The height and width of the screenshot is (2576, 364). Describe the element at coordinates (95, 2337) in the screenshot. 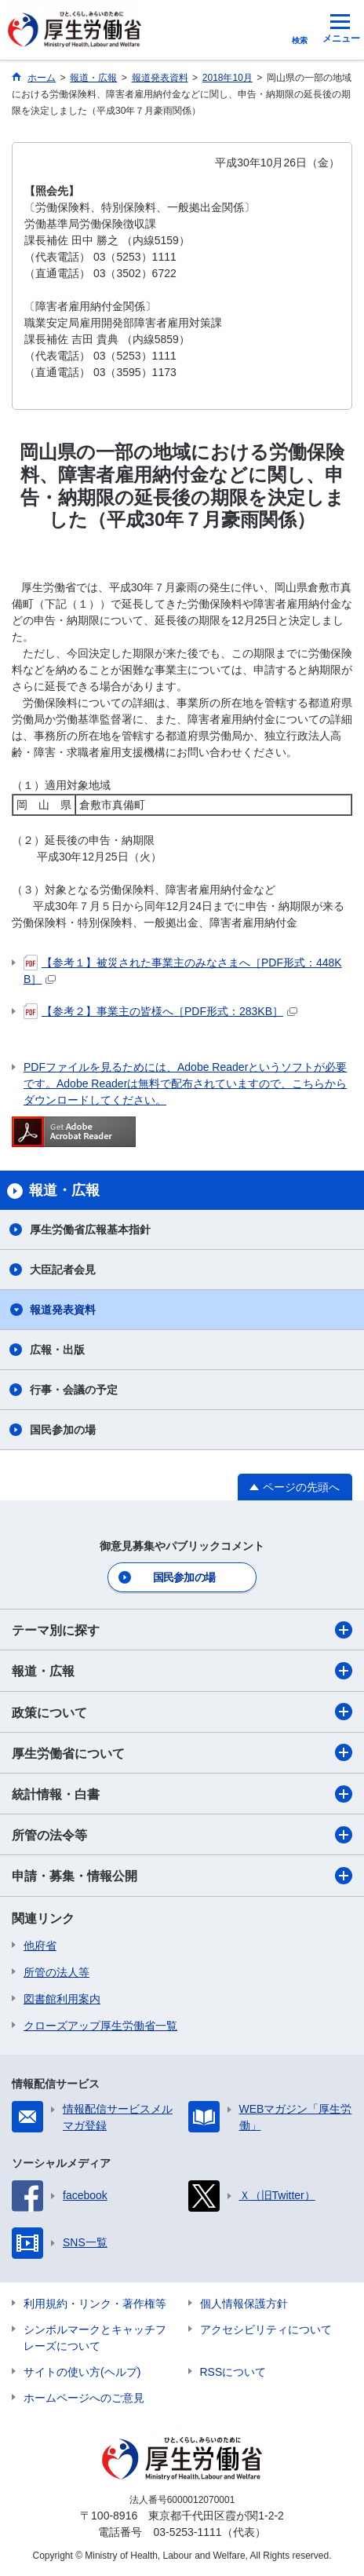

I see `シンボルマークとキャッチフレーズについて` at that location.